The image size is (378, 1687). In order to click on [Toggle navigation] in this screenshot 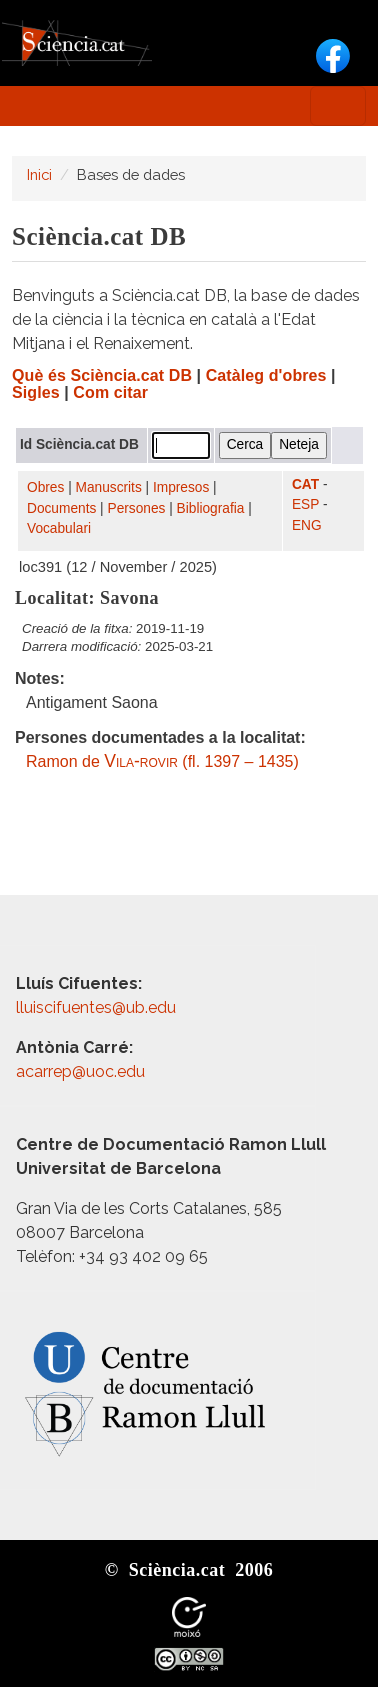, I will do `click(338, 106)`.